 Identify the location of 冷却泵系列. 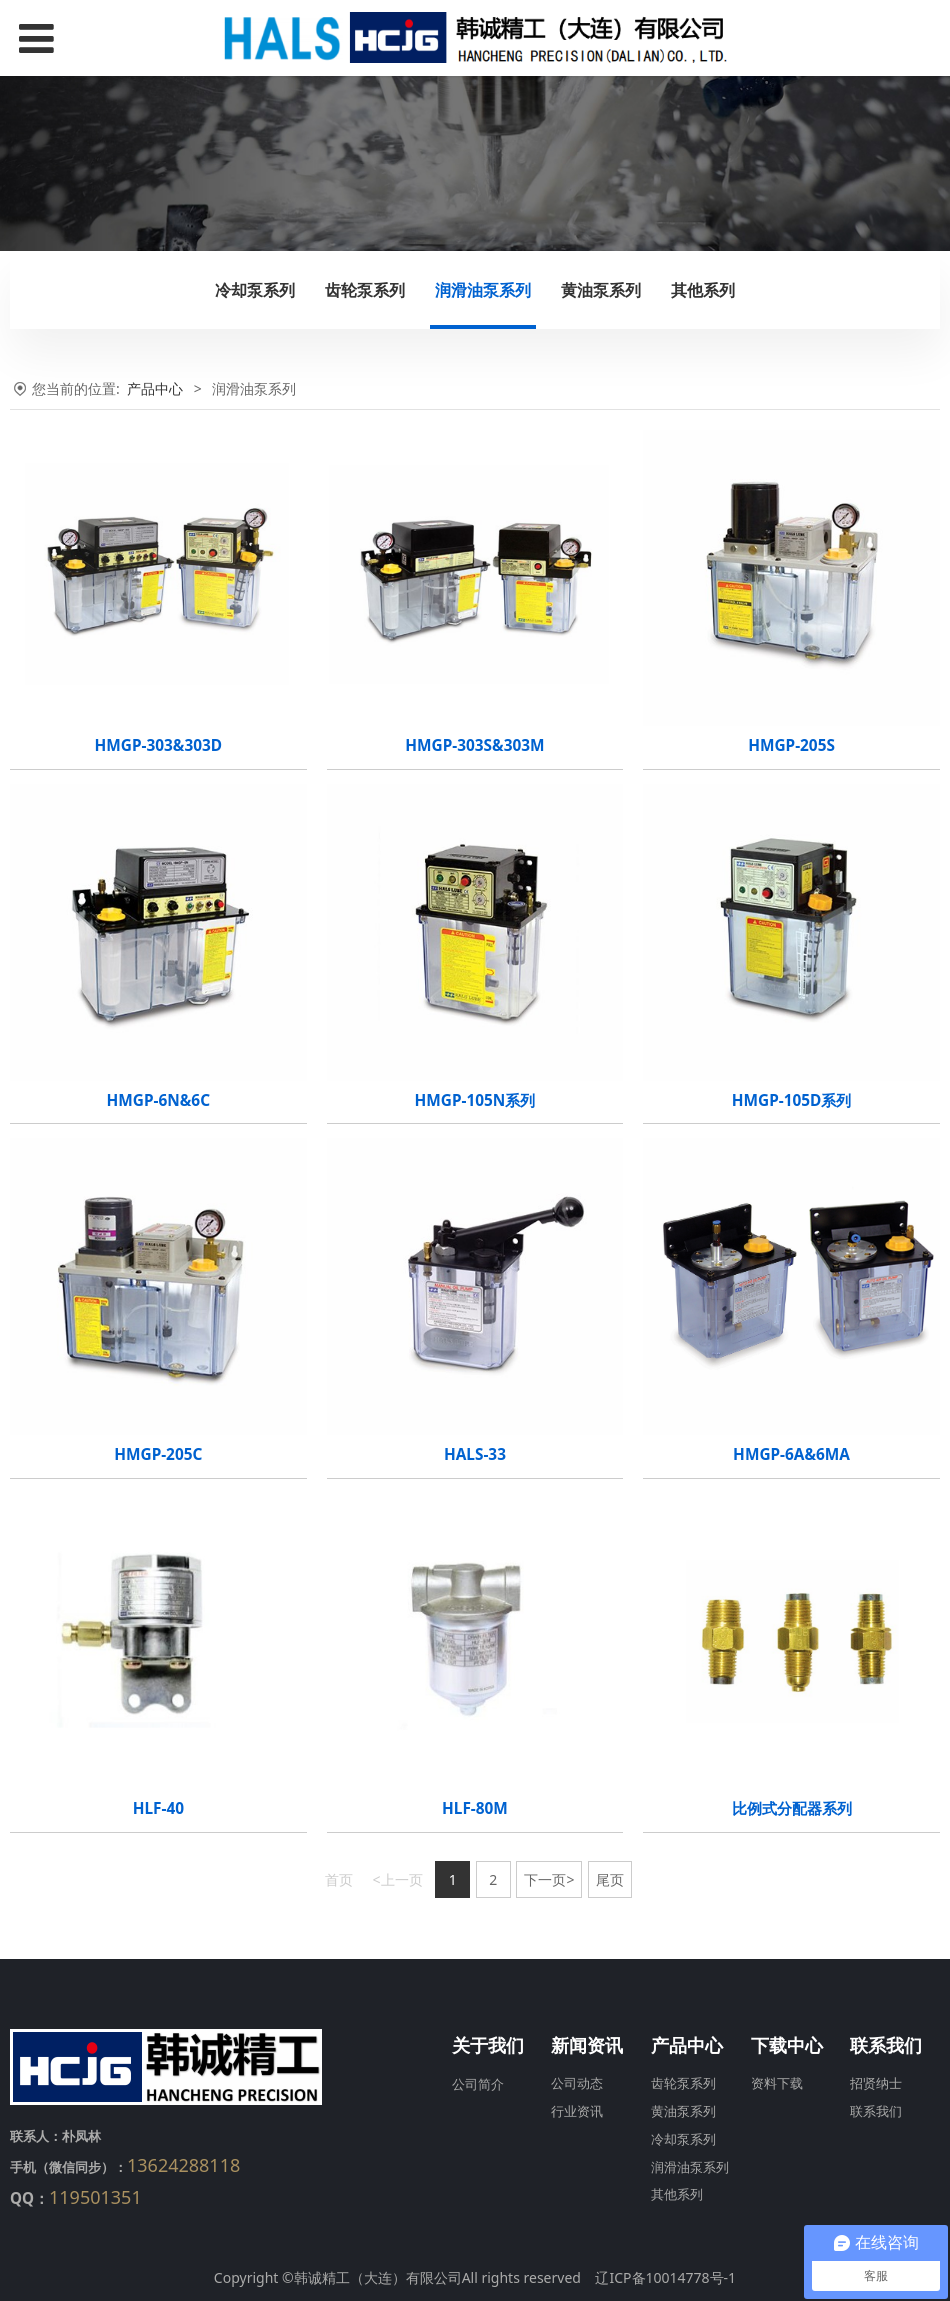
(255, 290).